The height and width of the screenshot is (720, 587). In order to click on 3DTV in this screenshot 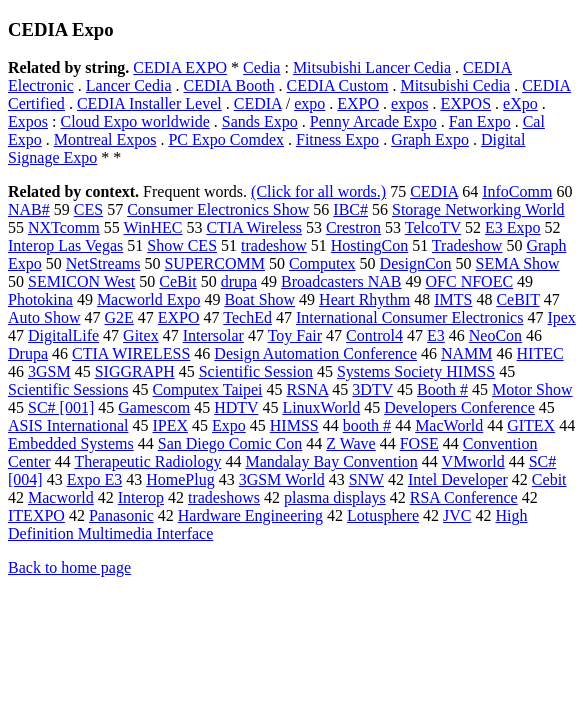, I will do `click(372, 389)`.